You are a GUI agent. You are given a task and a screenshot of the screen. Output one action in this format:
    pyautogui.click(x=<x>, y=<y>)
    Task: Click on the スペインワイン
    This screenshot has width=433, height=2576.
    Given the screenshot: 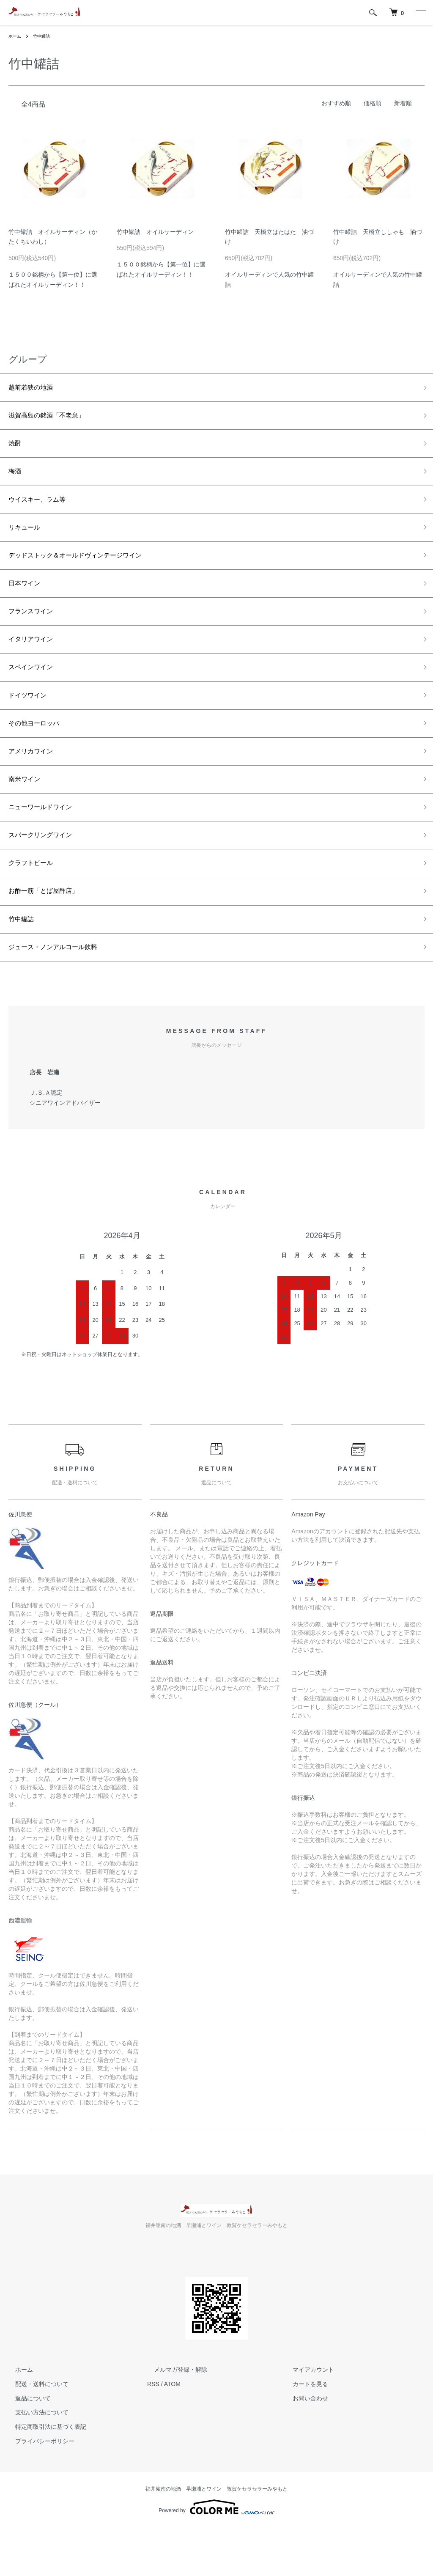 What is the action you would take?
    pyautogui.click(x=35, y=691)
    